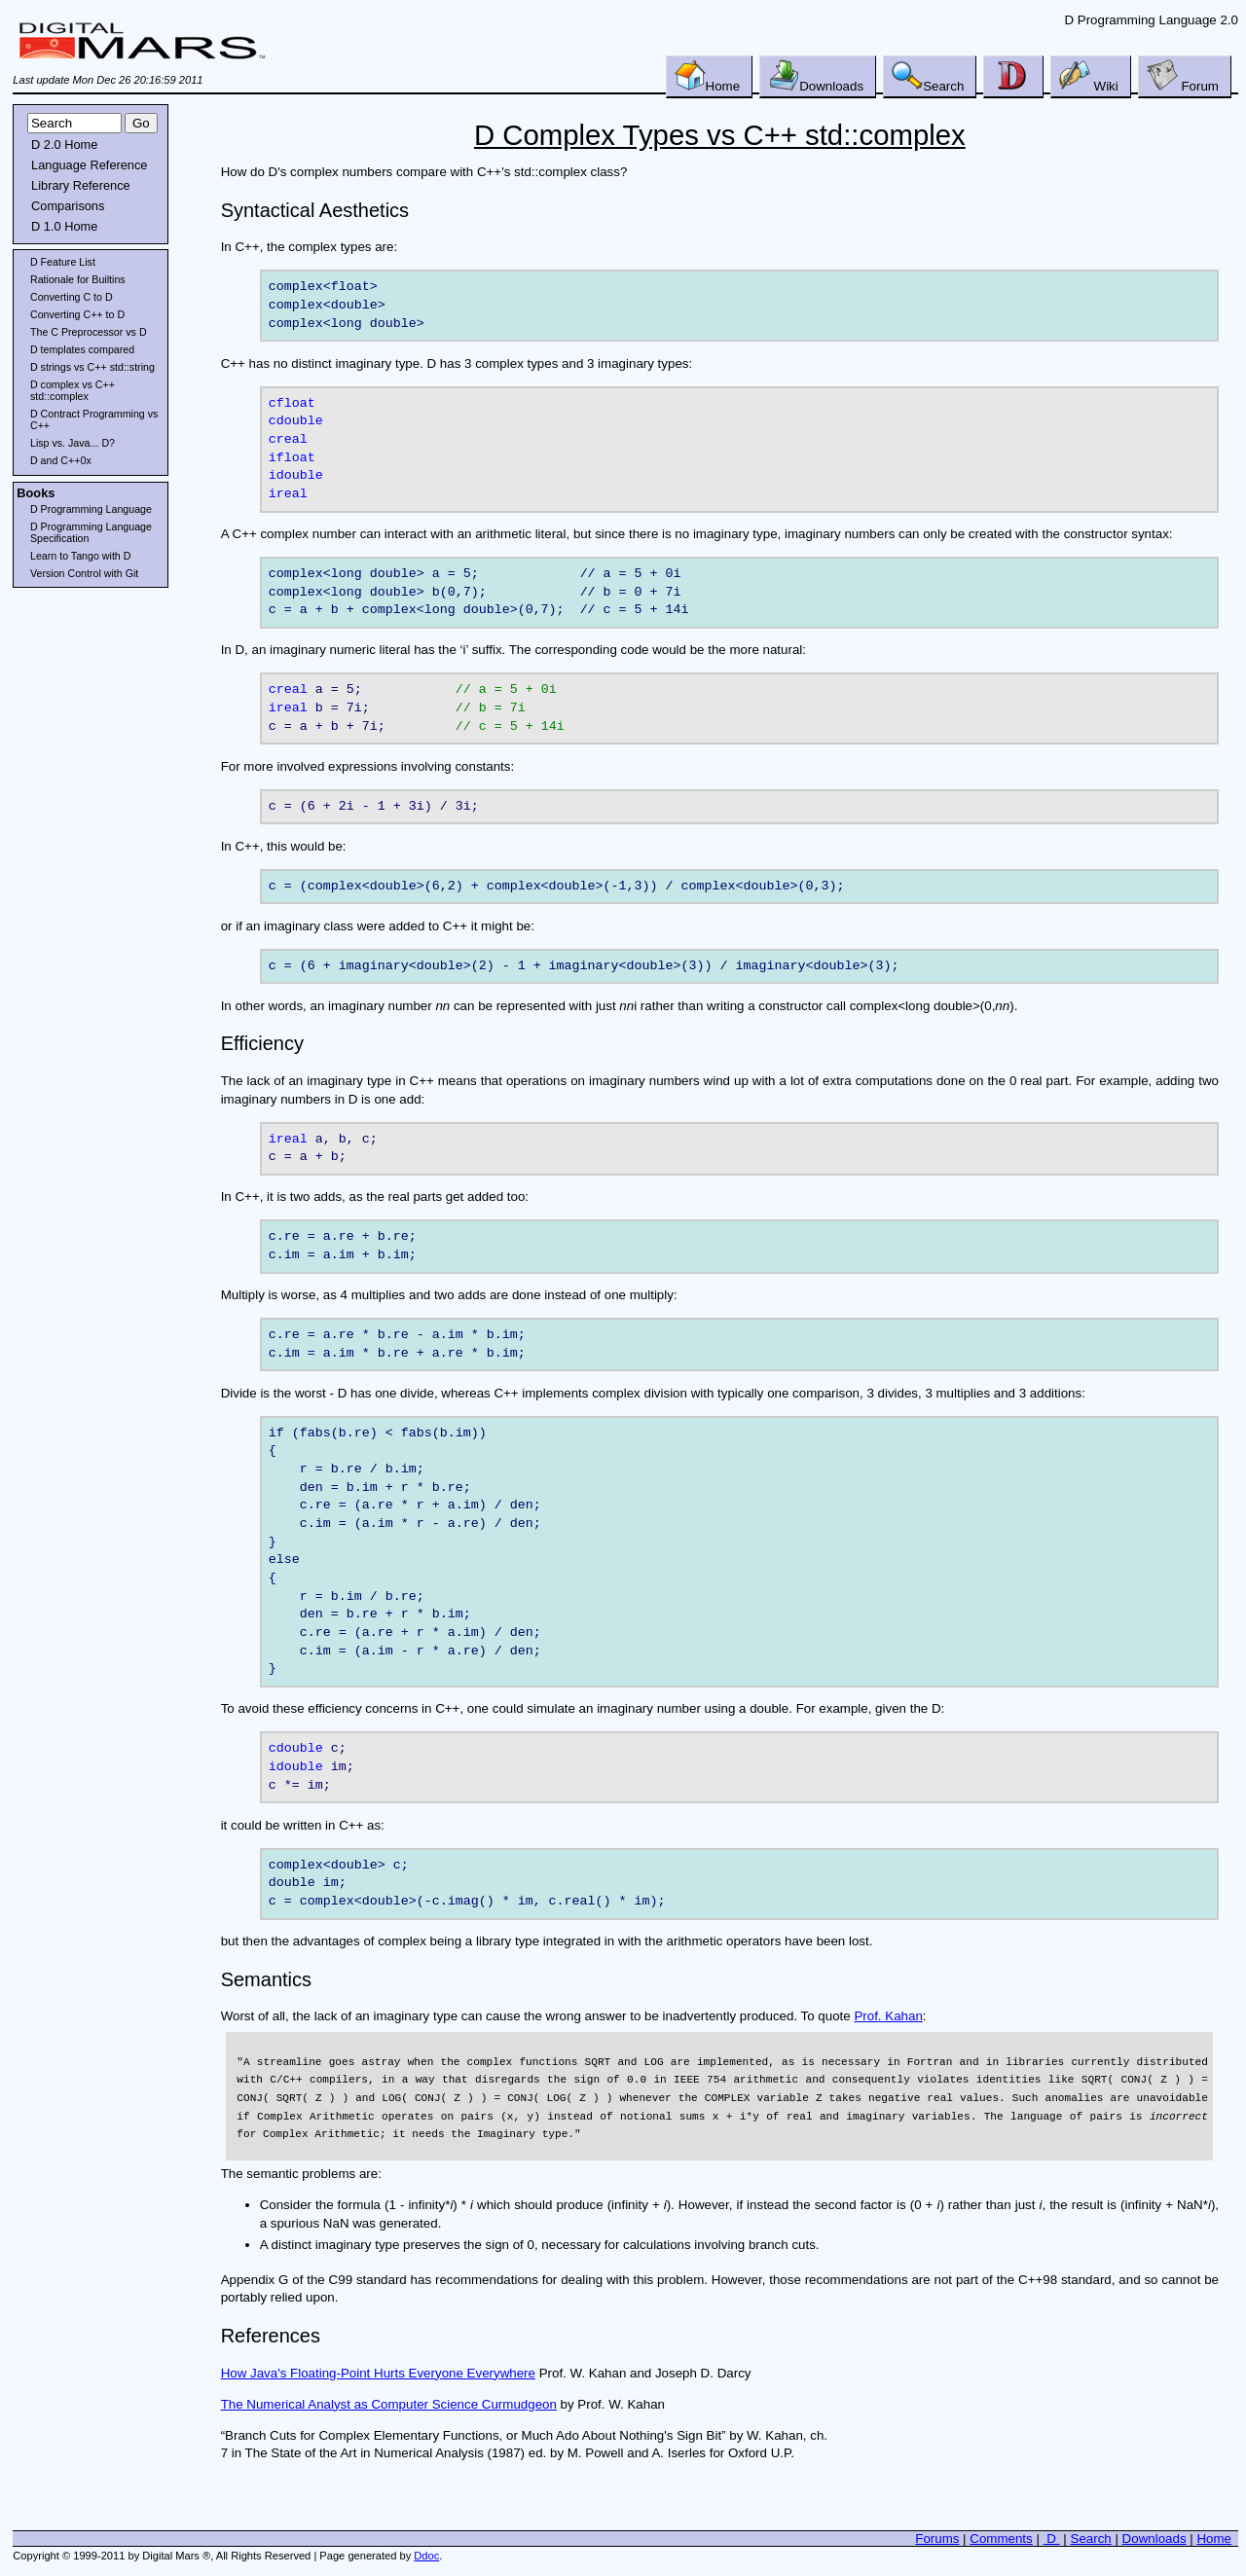 This screenshot has width=1246, height=2576. Describe the element at coordinates (378, 2375) in the screenshot. I see `How Java's Floating-Point Hurts Everyone Everywhere` at that location.